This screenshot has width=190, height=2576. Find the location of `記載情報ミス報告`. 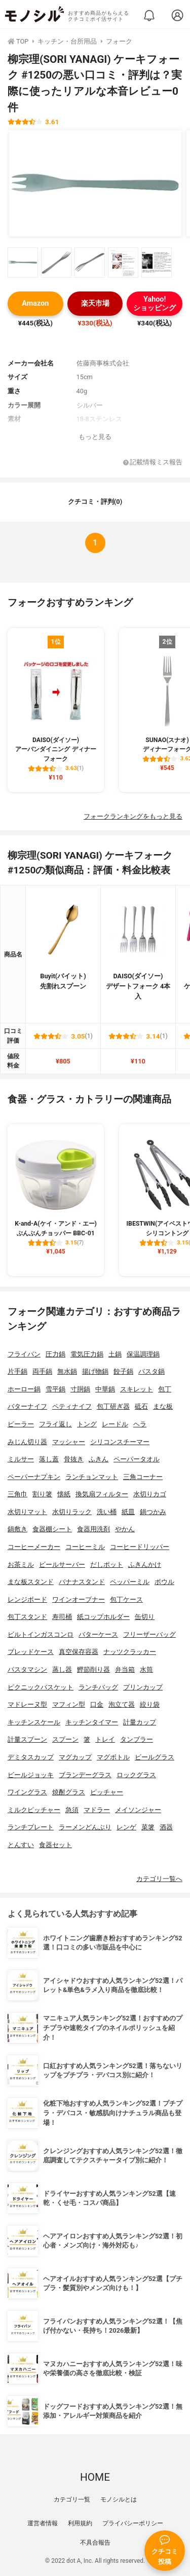

記載情報ミス報告 is located at coordinates (152, 462).